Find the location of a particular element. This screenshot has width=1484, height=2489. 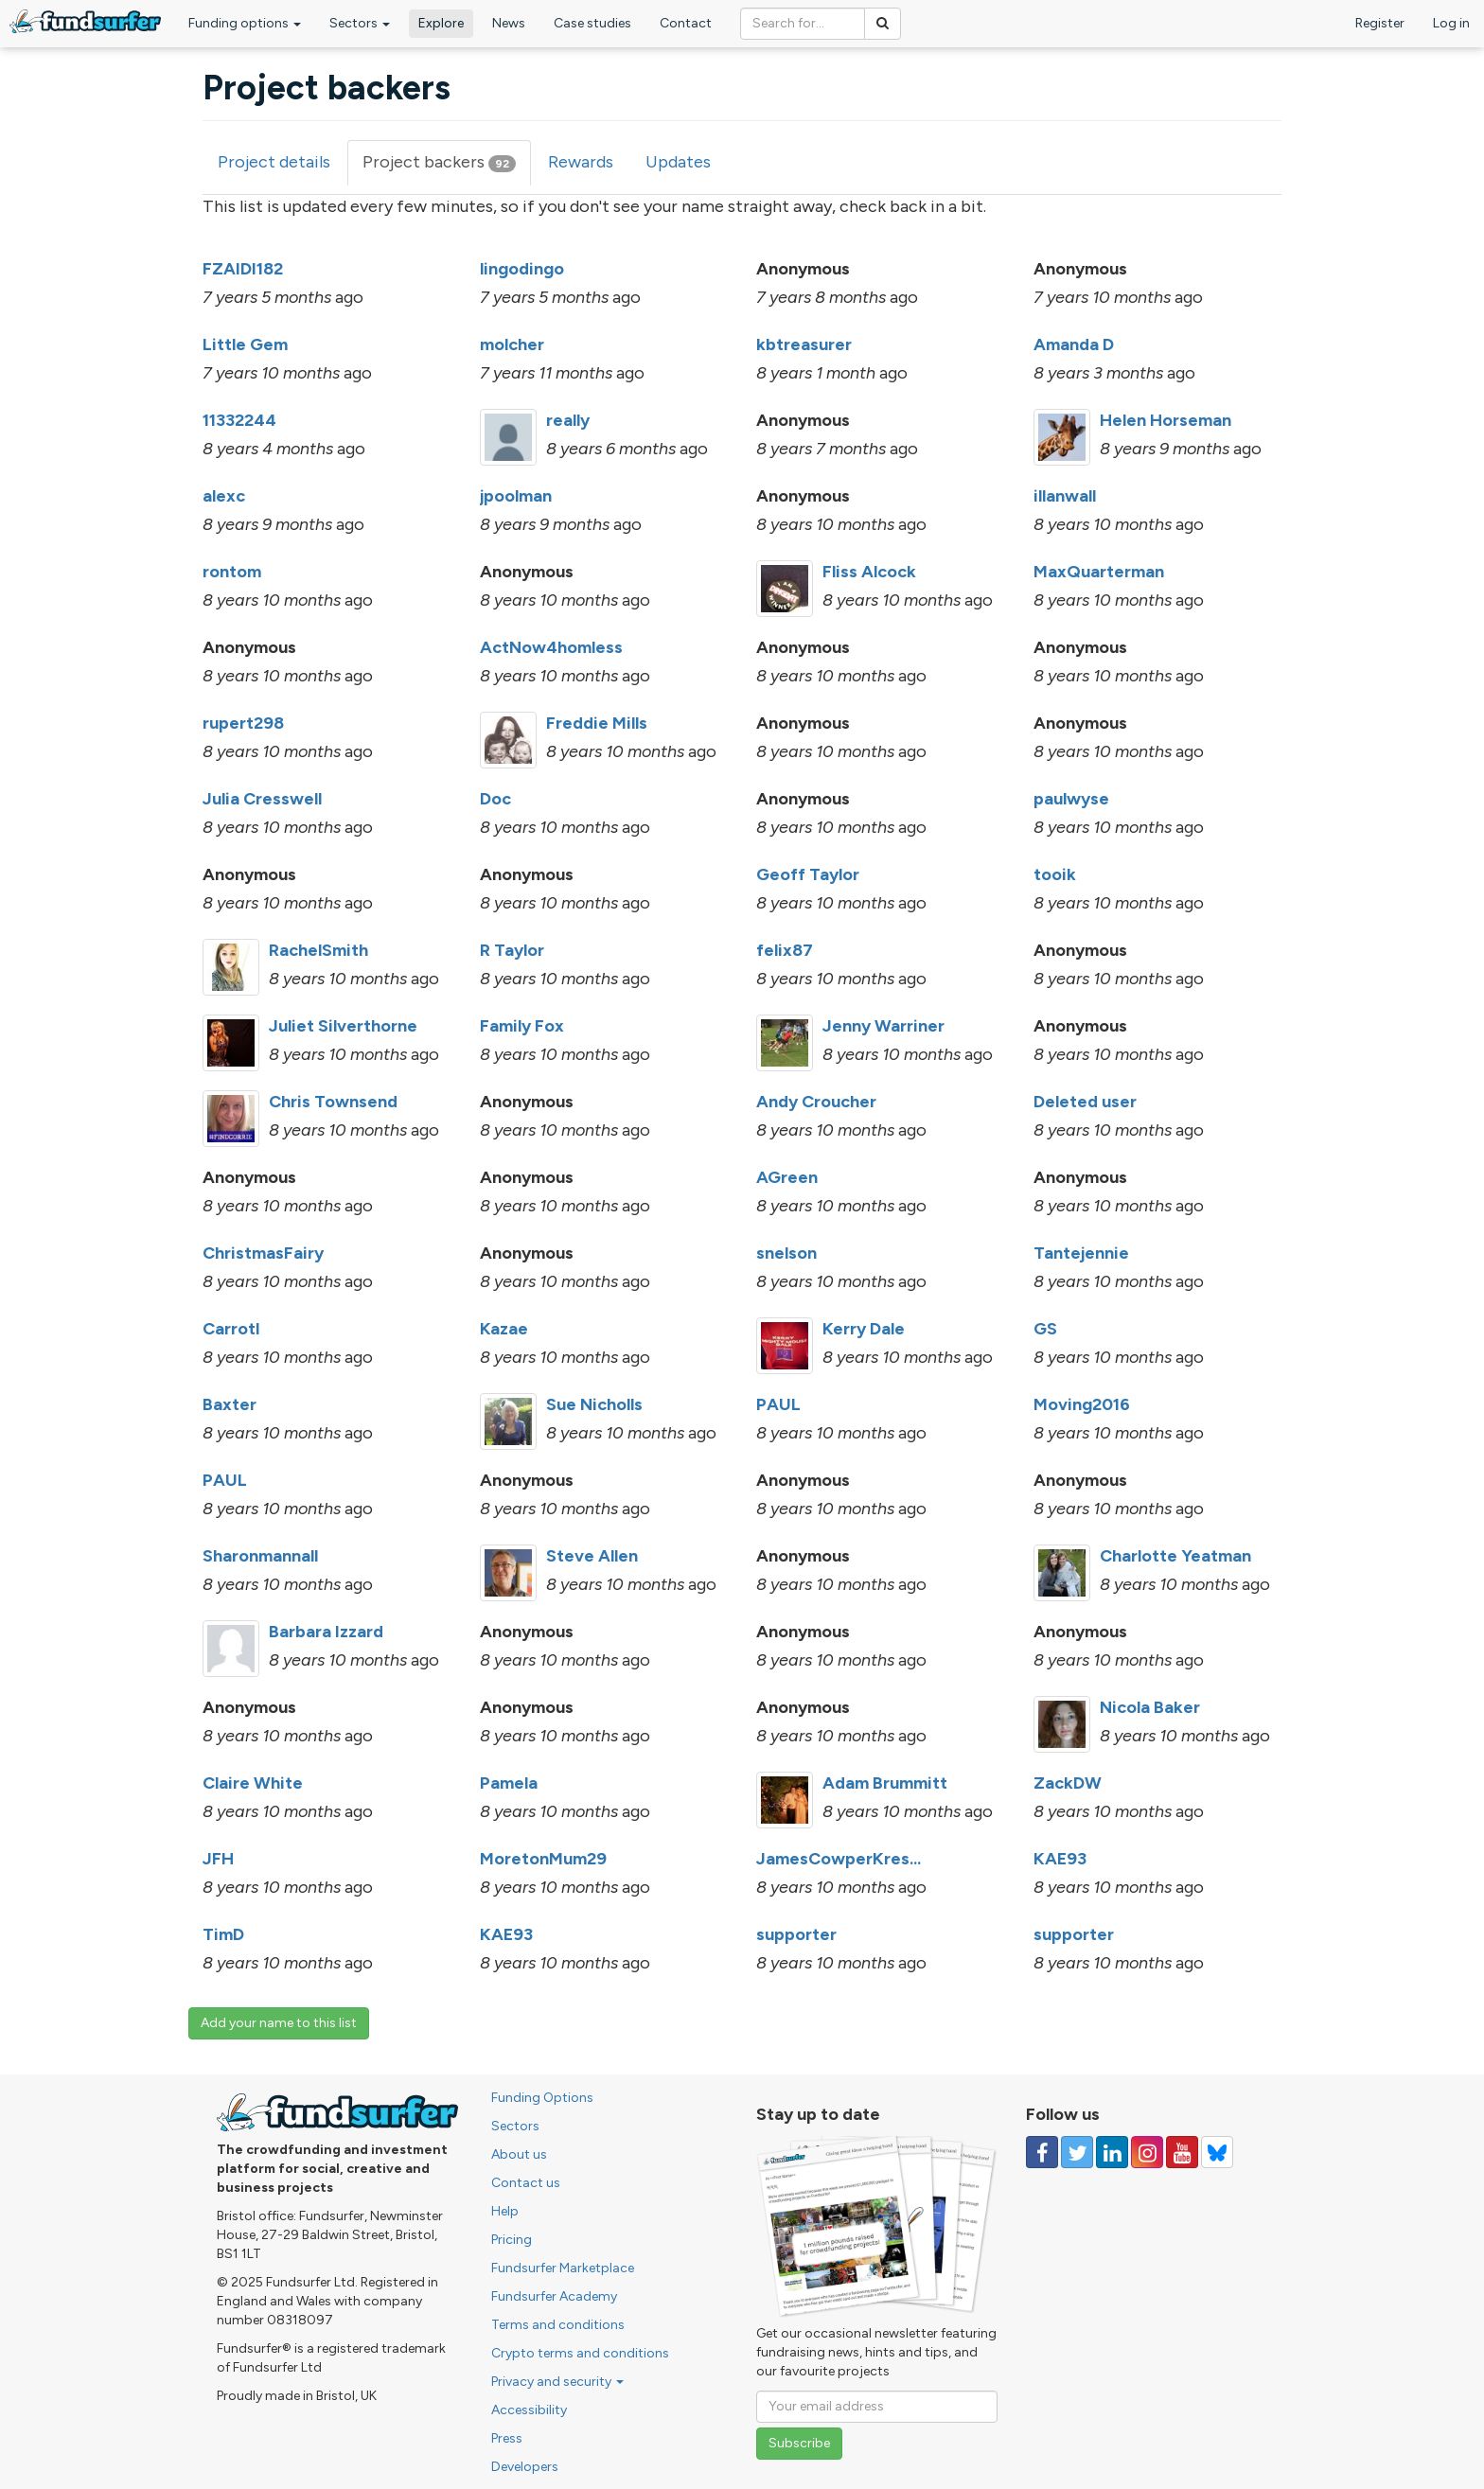

really is located at coordinates (568, 420).